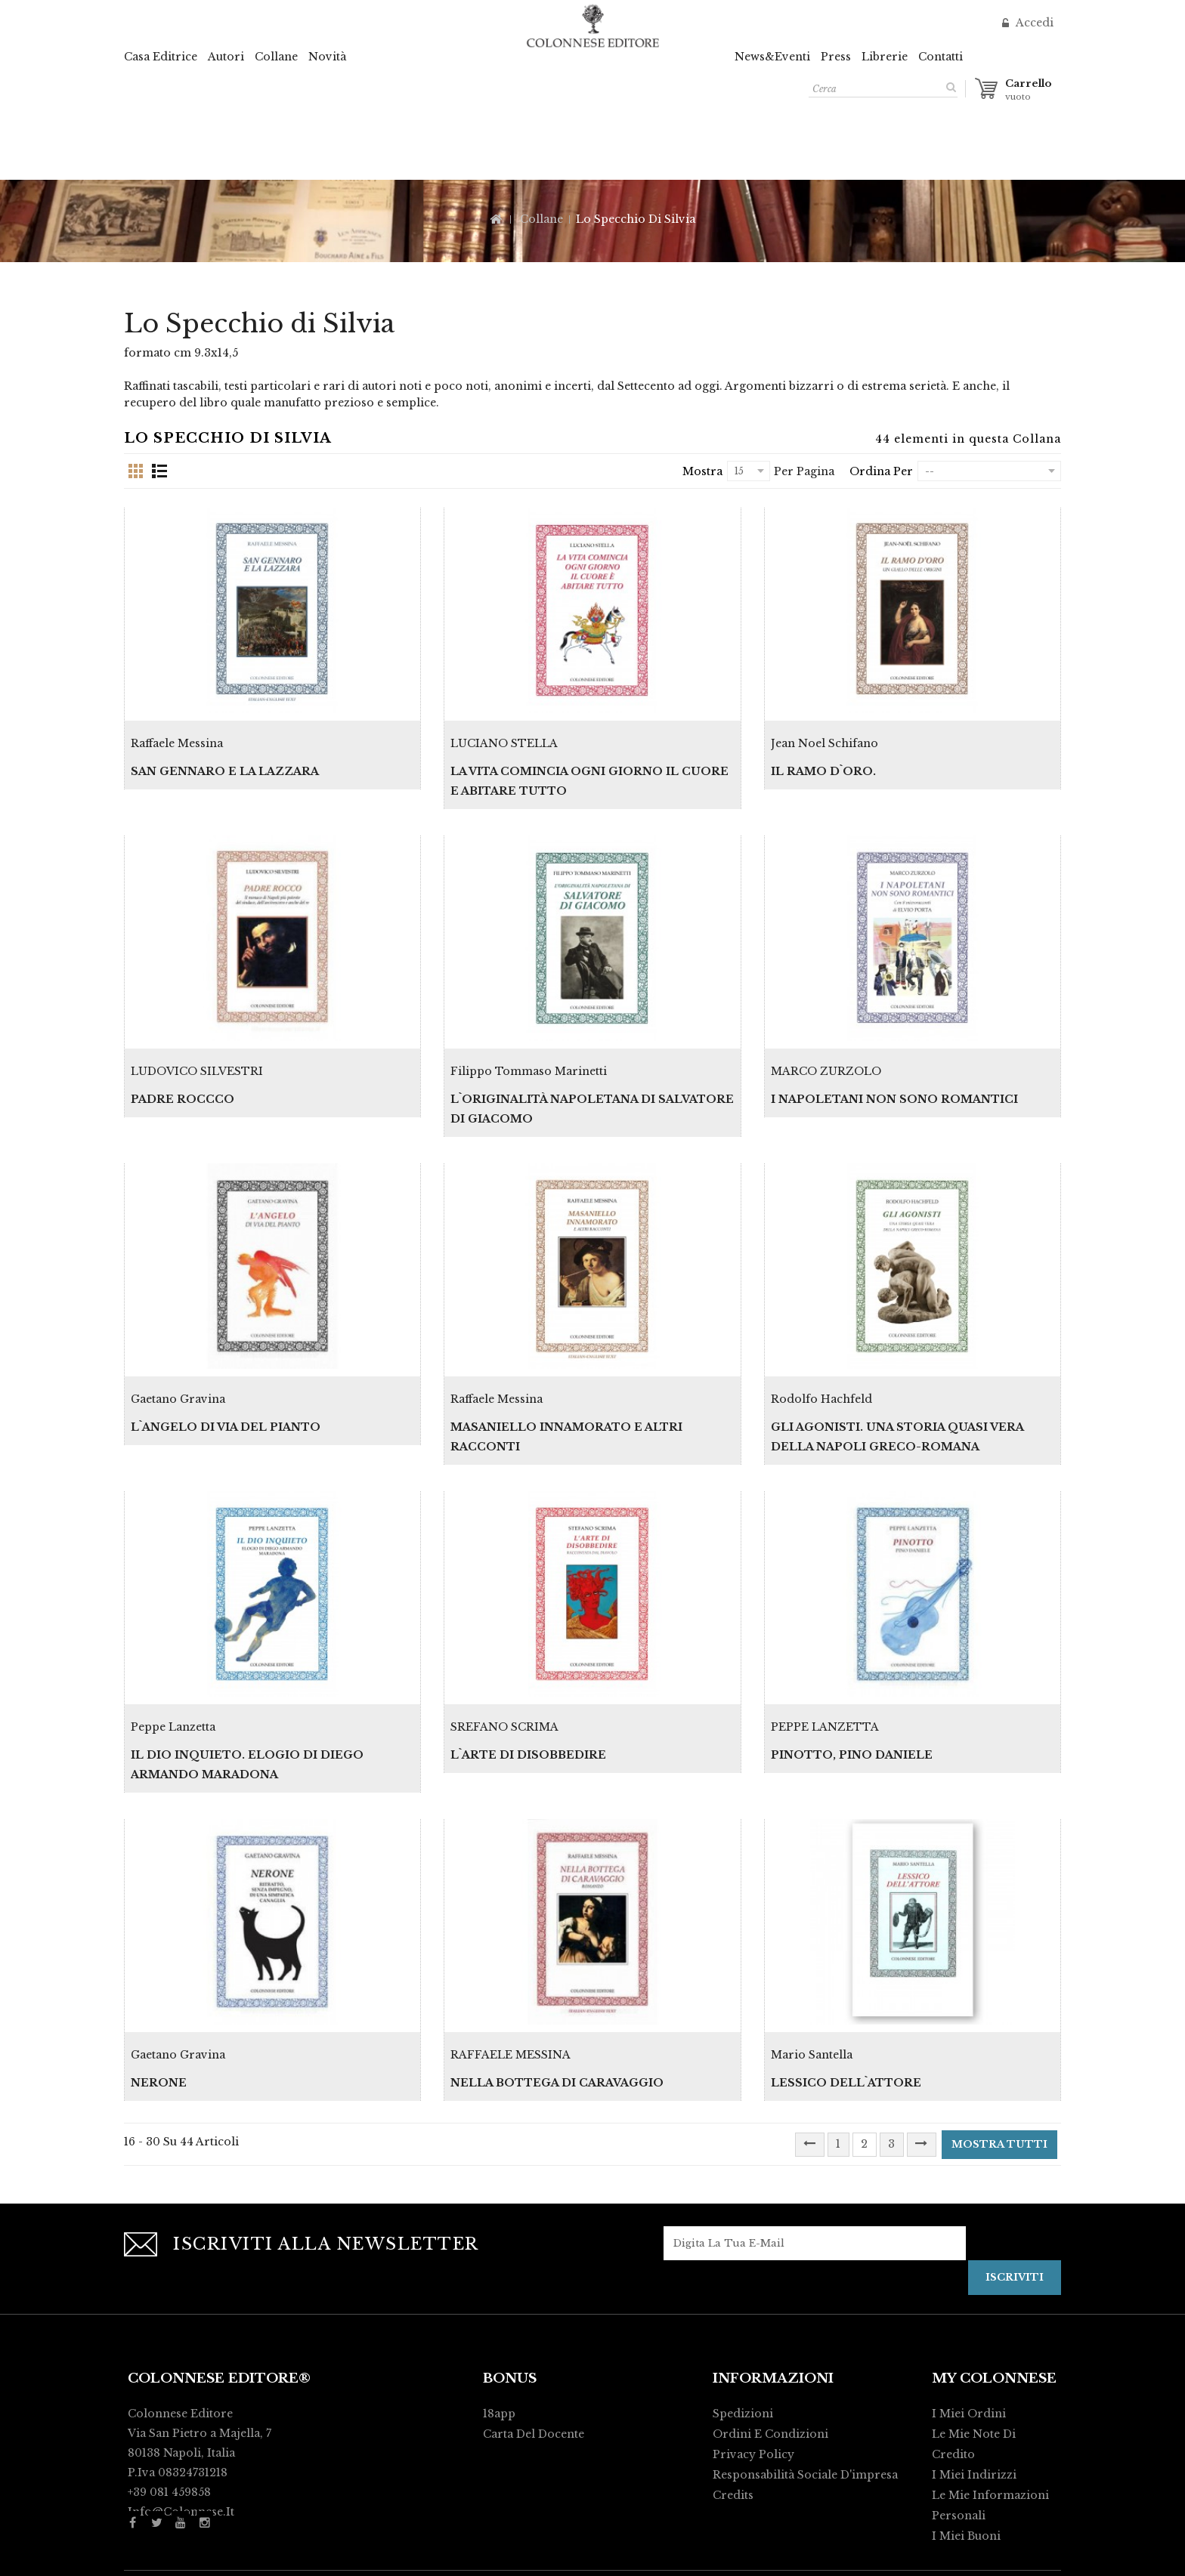 The image size is (1185, 2576). I want to click on Privacy policy, so click(753, 2373).